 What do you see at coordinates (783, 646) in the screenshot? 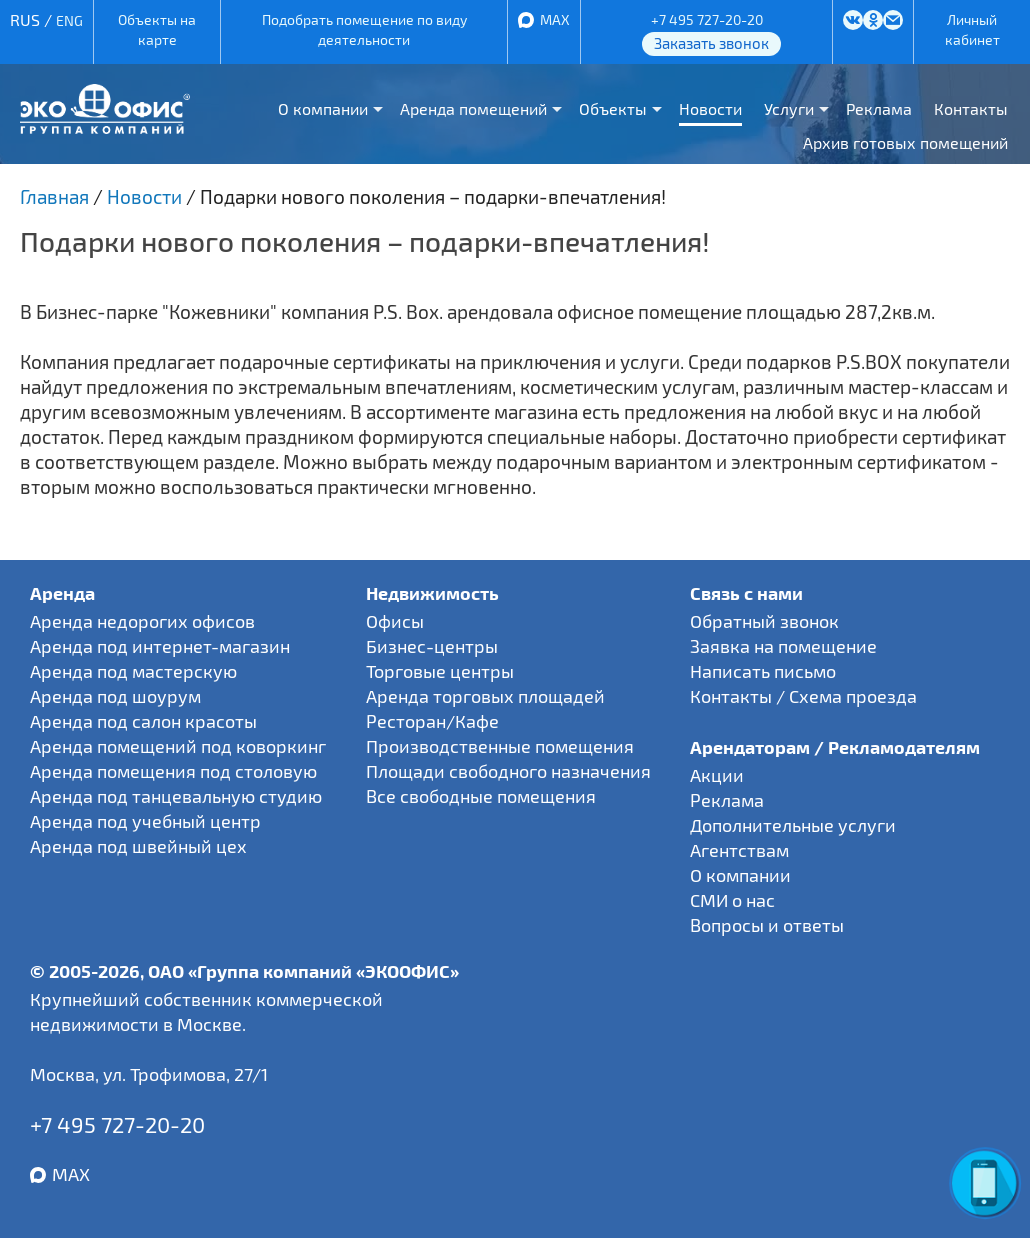
I see `Заявка на помещение` at bounding box center [783, 646].